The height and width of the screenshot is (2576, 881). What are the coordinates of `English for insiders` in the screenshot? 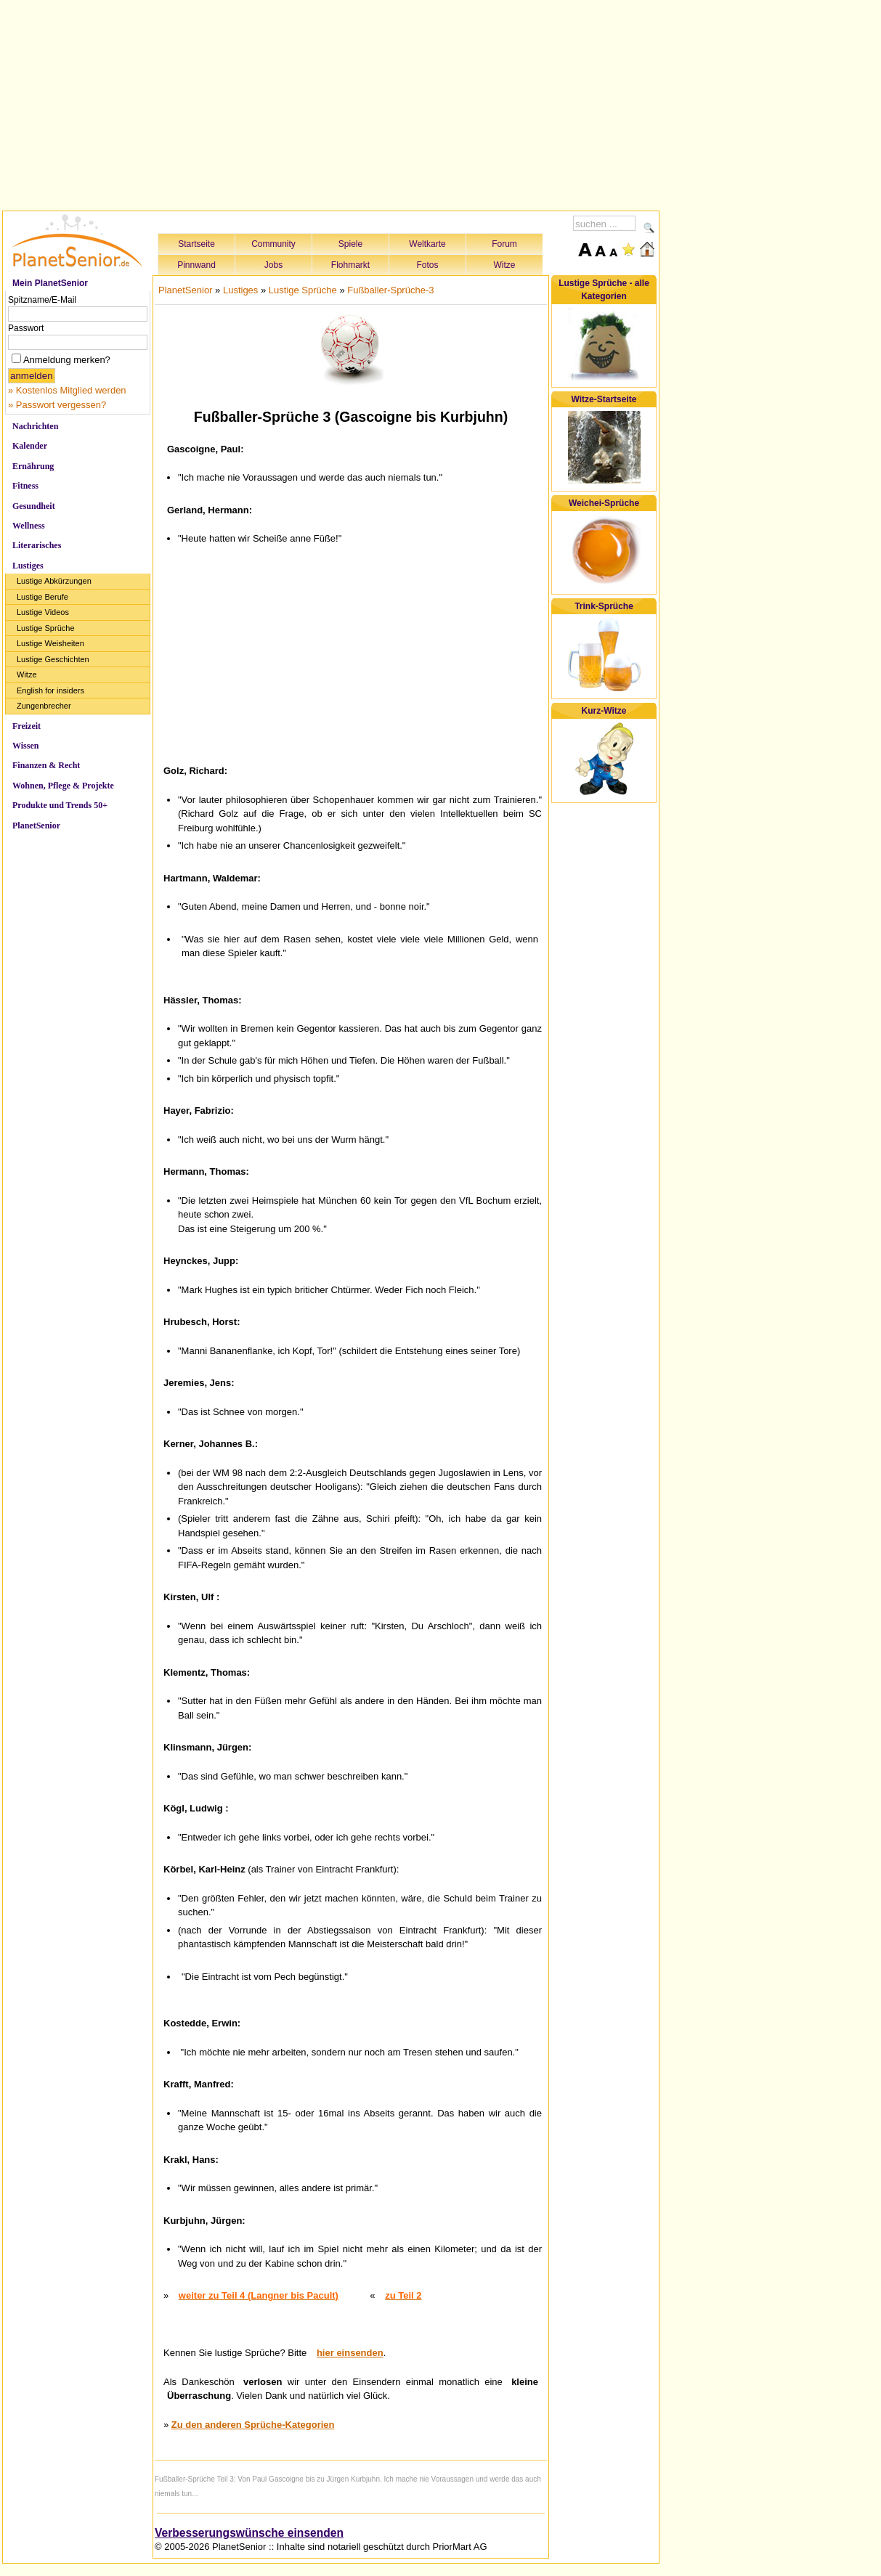 It's located at (50, 690).